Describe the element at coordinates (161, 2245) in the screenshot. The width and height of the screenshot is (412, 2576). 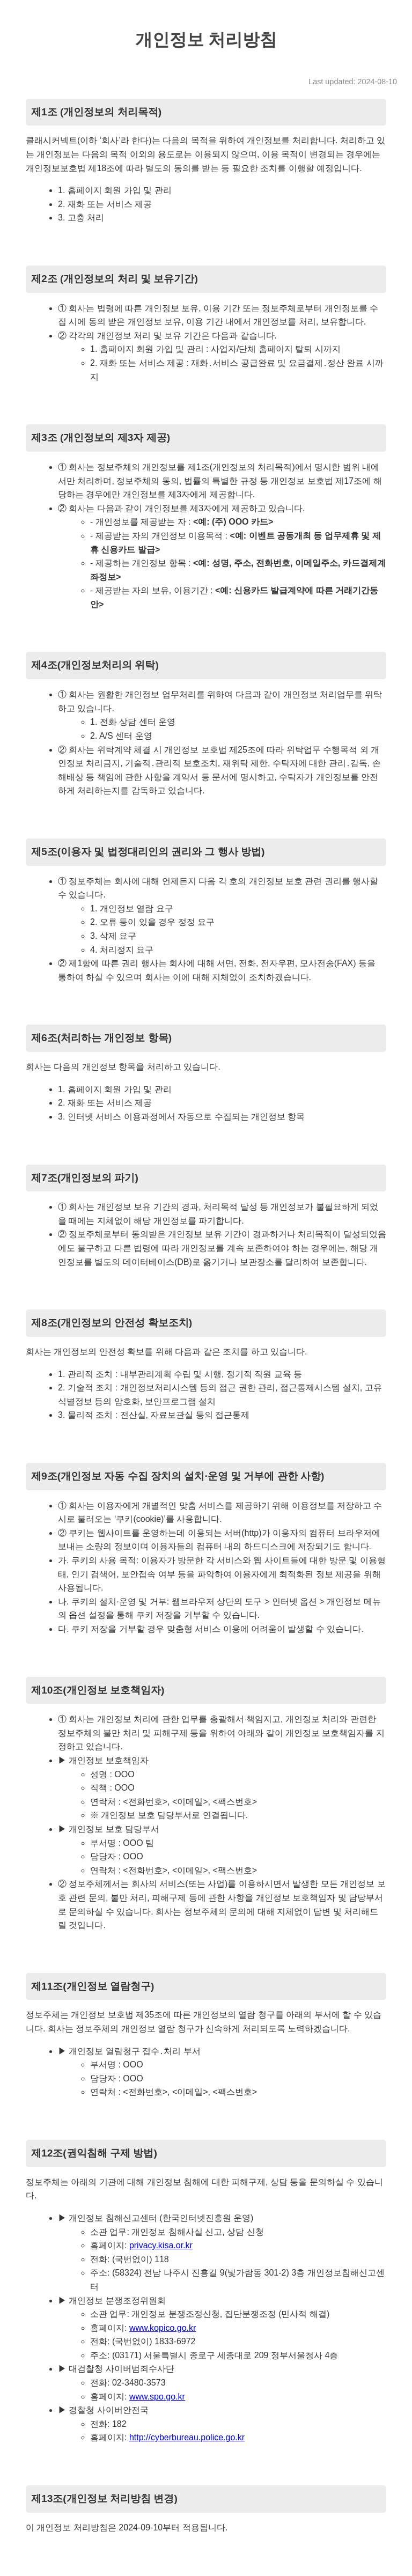
I see `privacy.kisa.or.kr` at that location.